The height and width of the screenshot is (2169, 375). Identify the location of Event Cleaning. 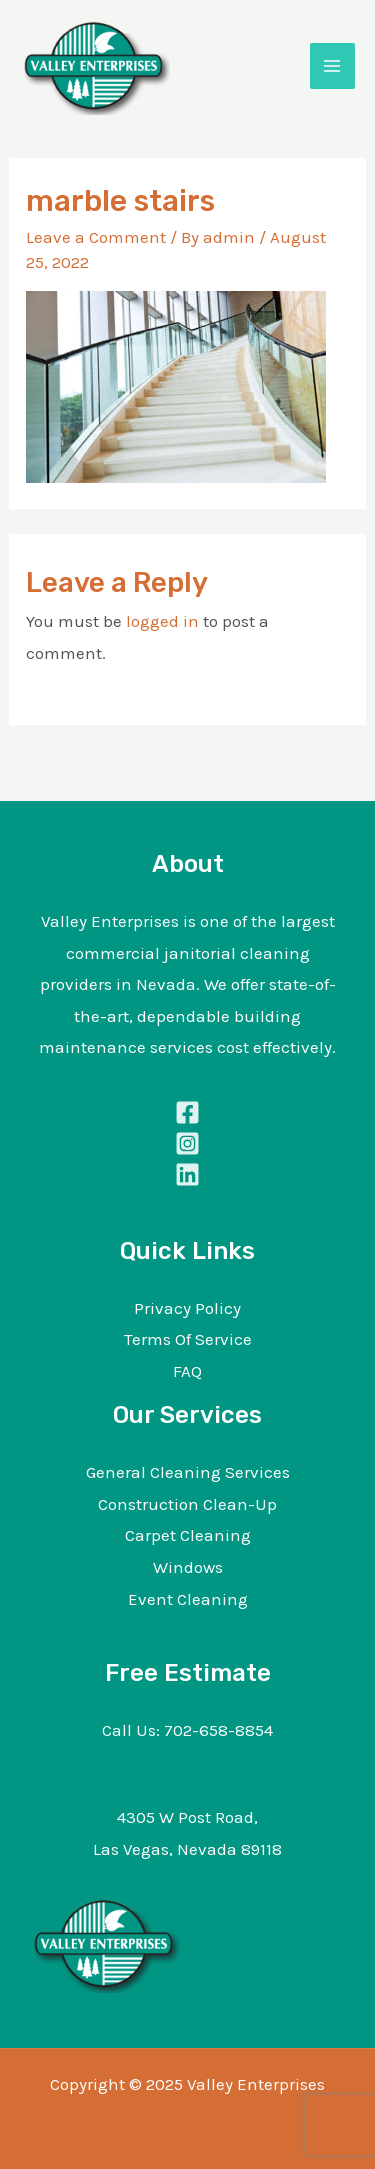
(188, 1599).